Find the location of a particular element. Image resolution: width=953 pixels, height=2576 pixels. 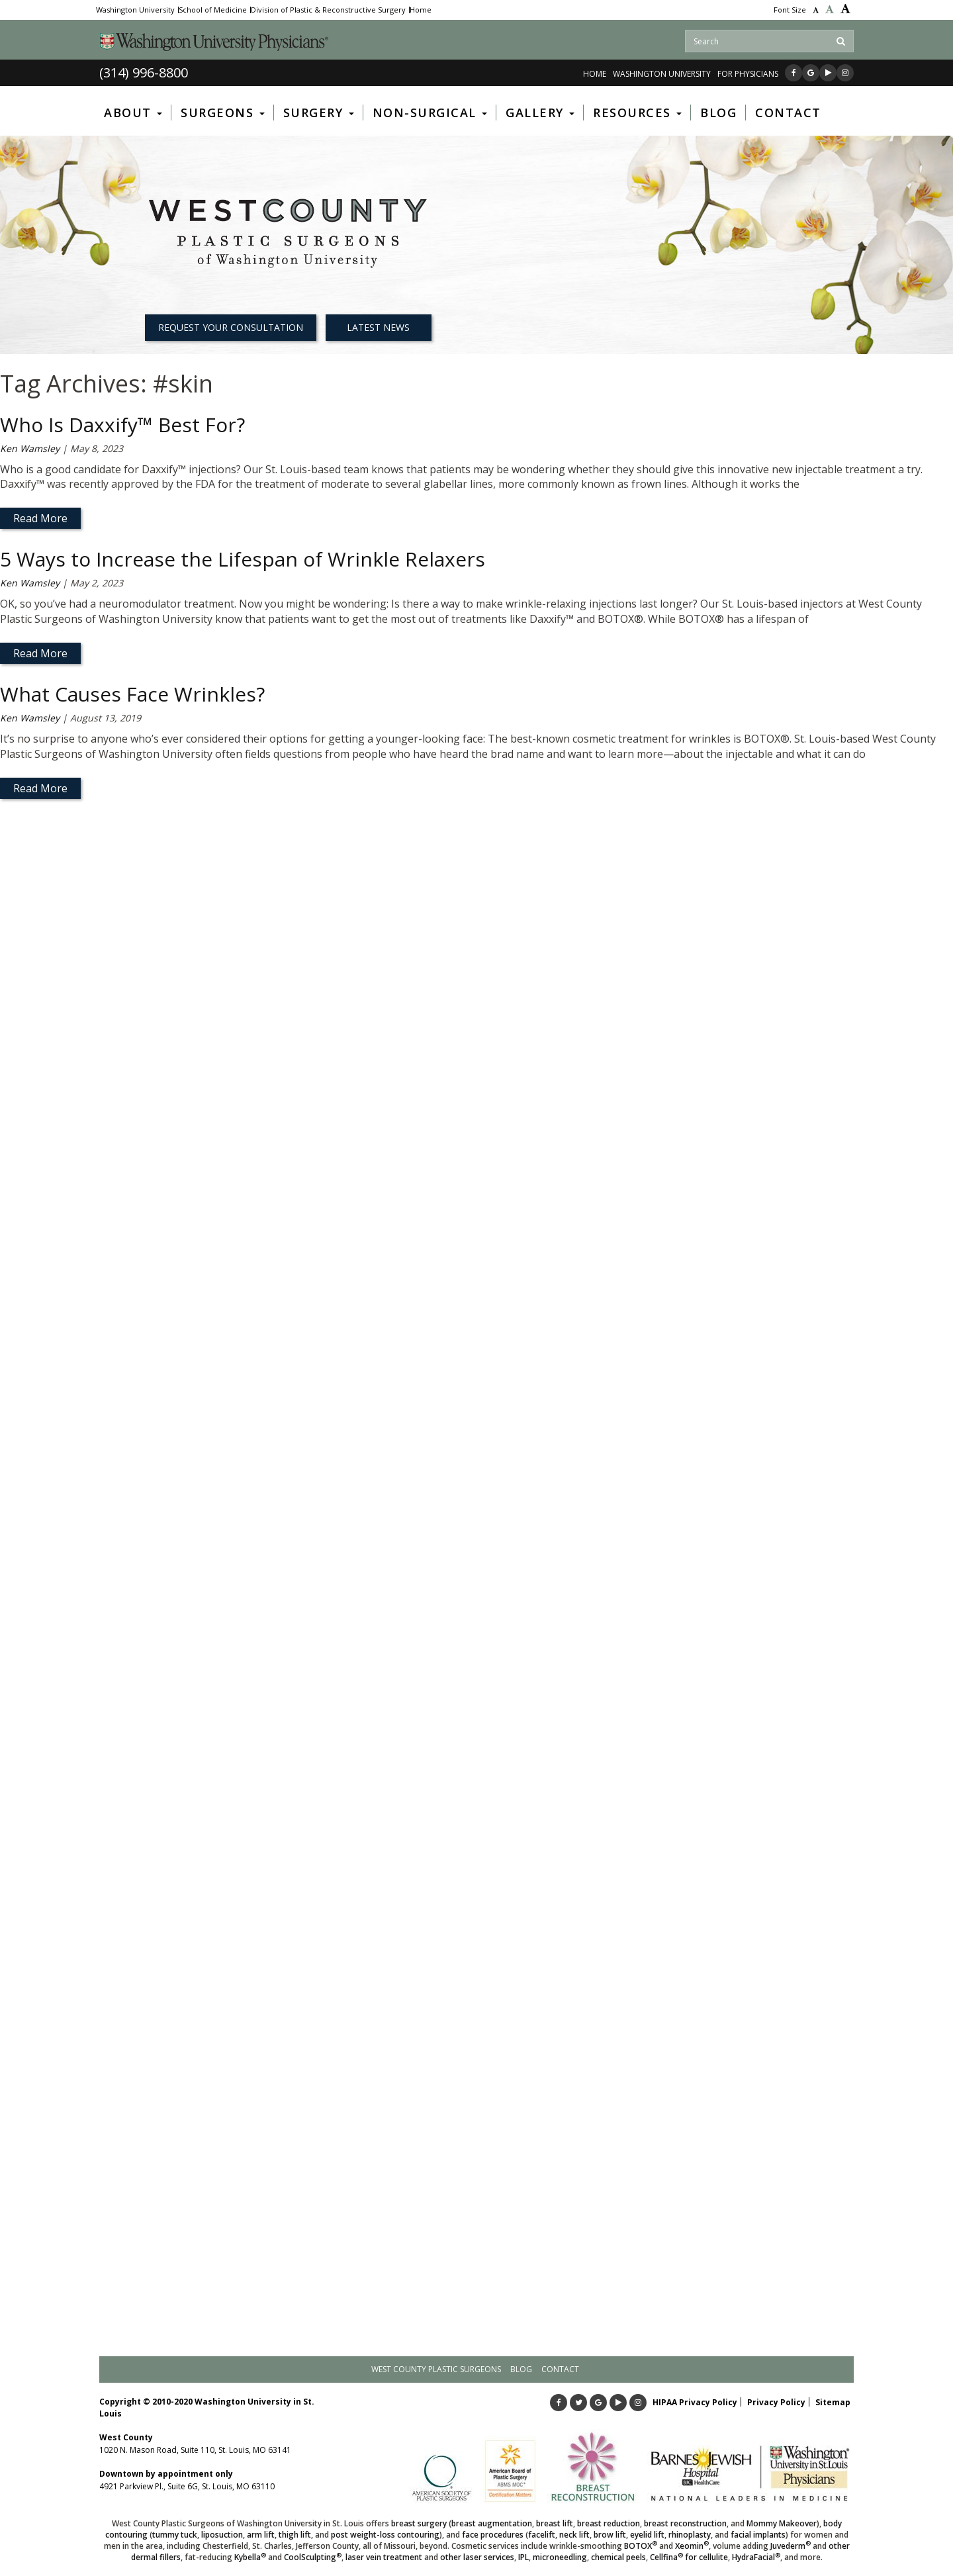

WASHINGTON UNIVERSITY is located at coordinates (662, 73).